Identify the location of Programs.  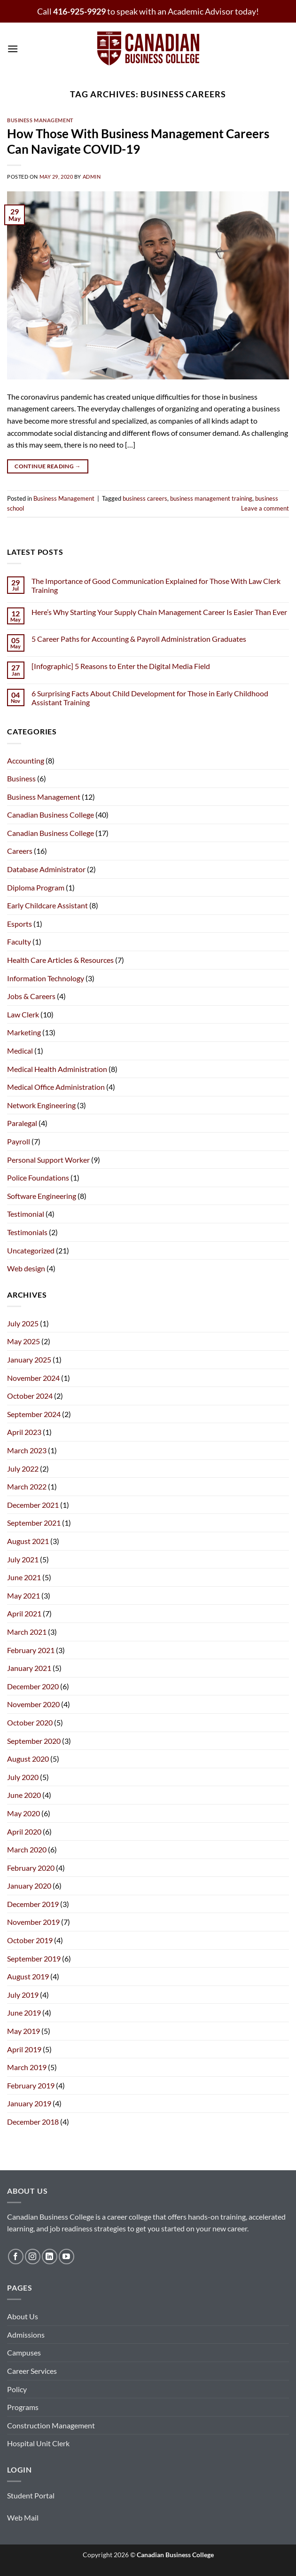
(23, 2407).